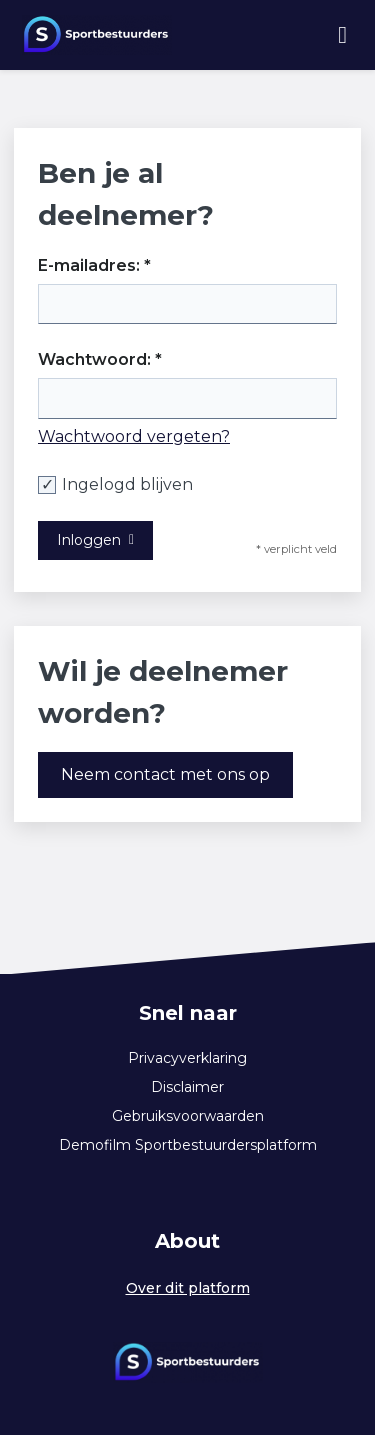 Image resolution: width=375 pixels, height=1435 pixels. Describe the element at coordinates (188, 1116) in the screenshot. I see `Gebruiksvoorwaarden` at that location.